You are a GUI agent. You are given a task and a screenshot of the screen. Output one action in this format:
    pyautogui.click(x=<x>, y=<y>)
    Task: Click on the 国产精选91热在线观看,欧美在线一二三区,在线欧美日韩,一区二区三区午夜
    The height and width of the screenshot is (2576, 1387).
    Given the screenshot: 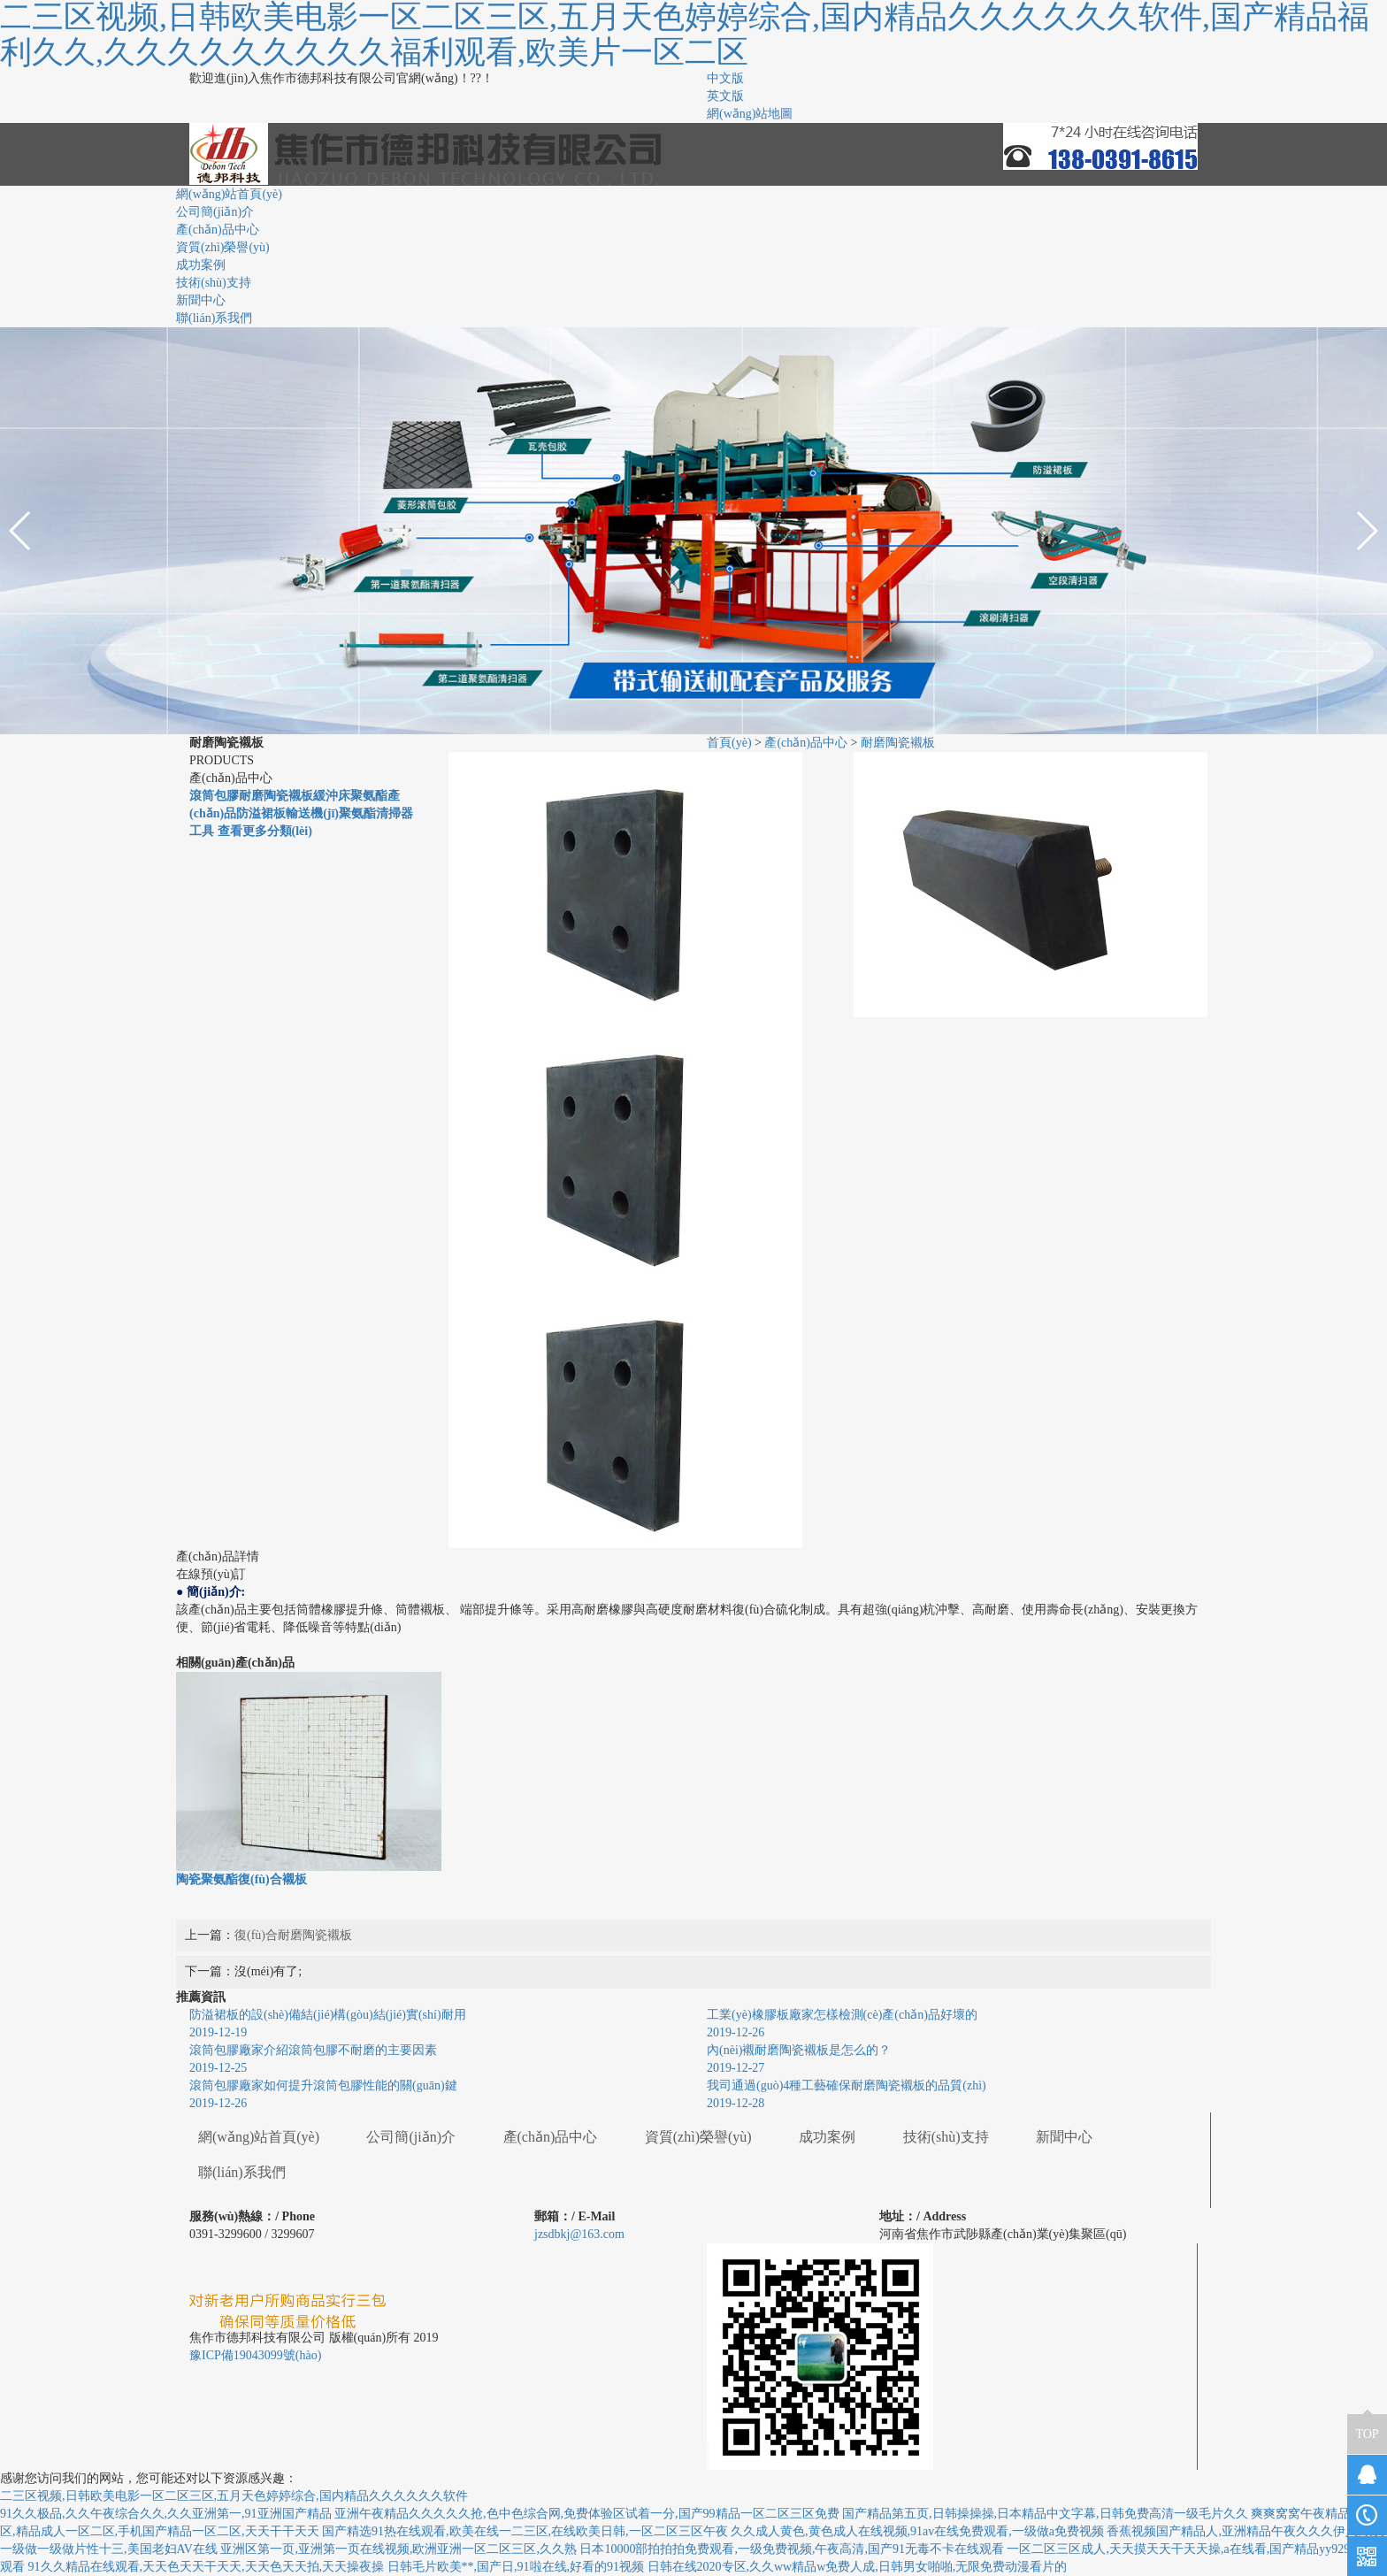 What is the action you would take?
    pyautogui.click(x=525, y=2531)
    